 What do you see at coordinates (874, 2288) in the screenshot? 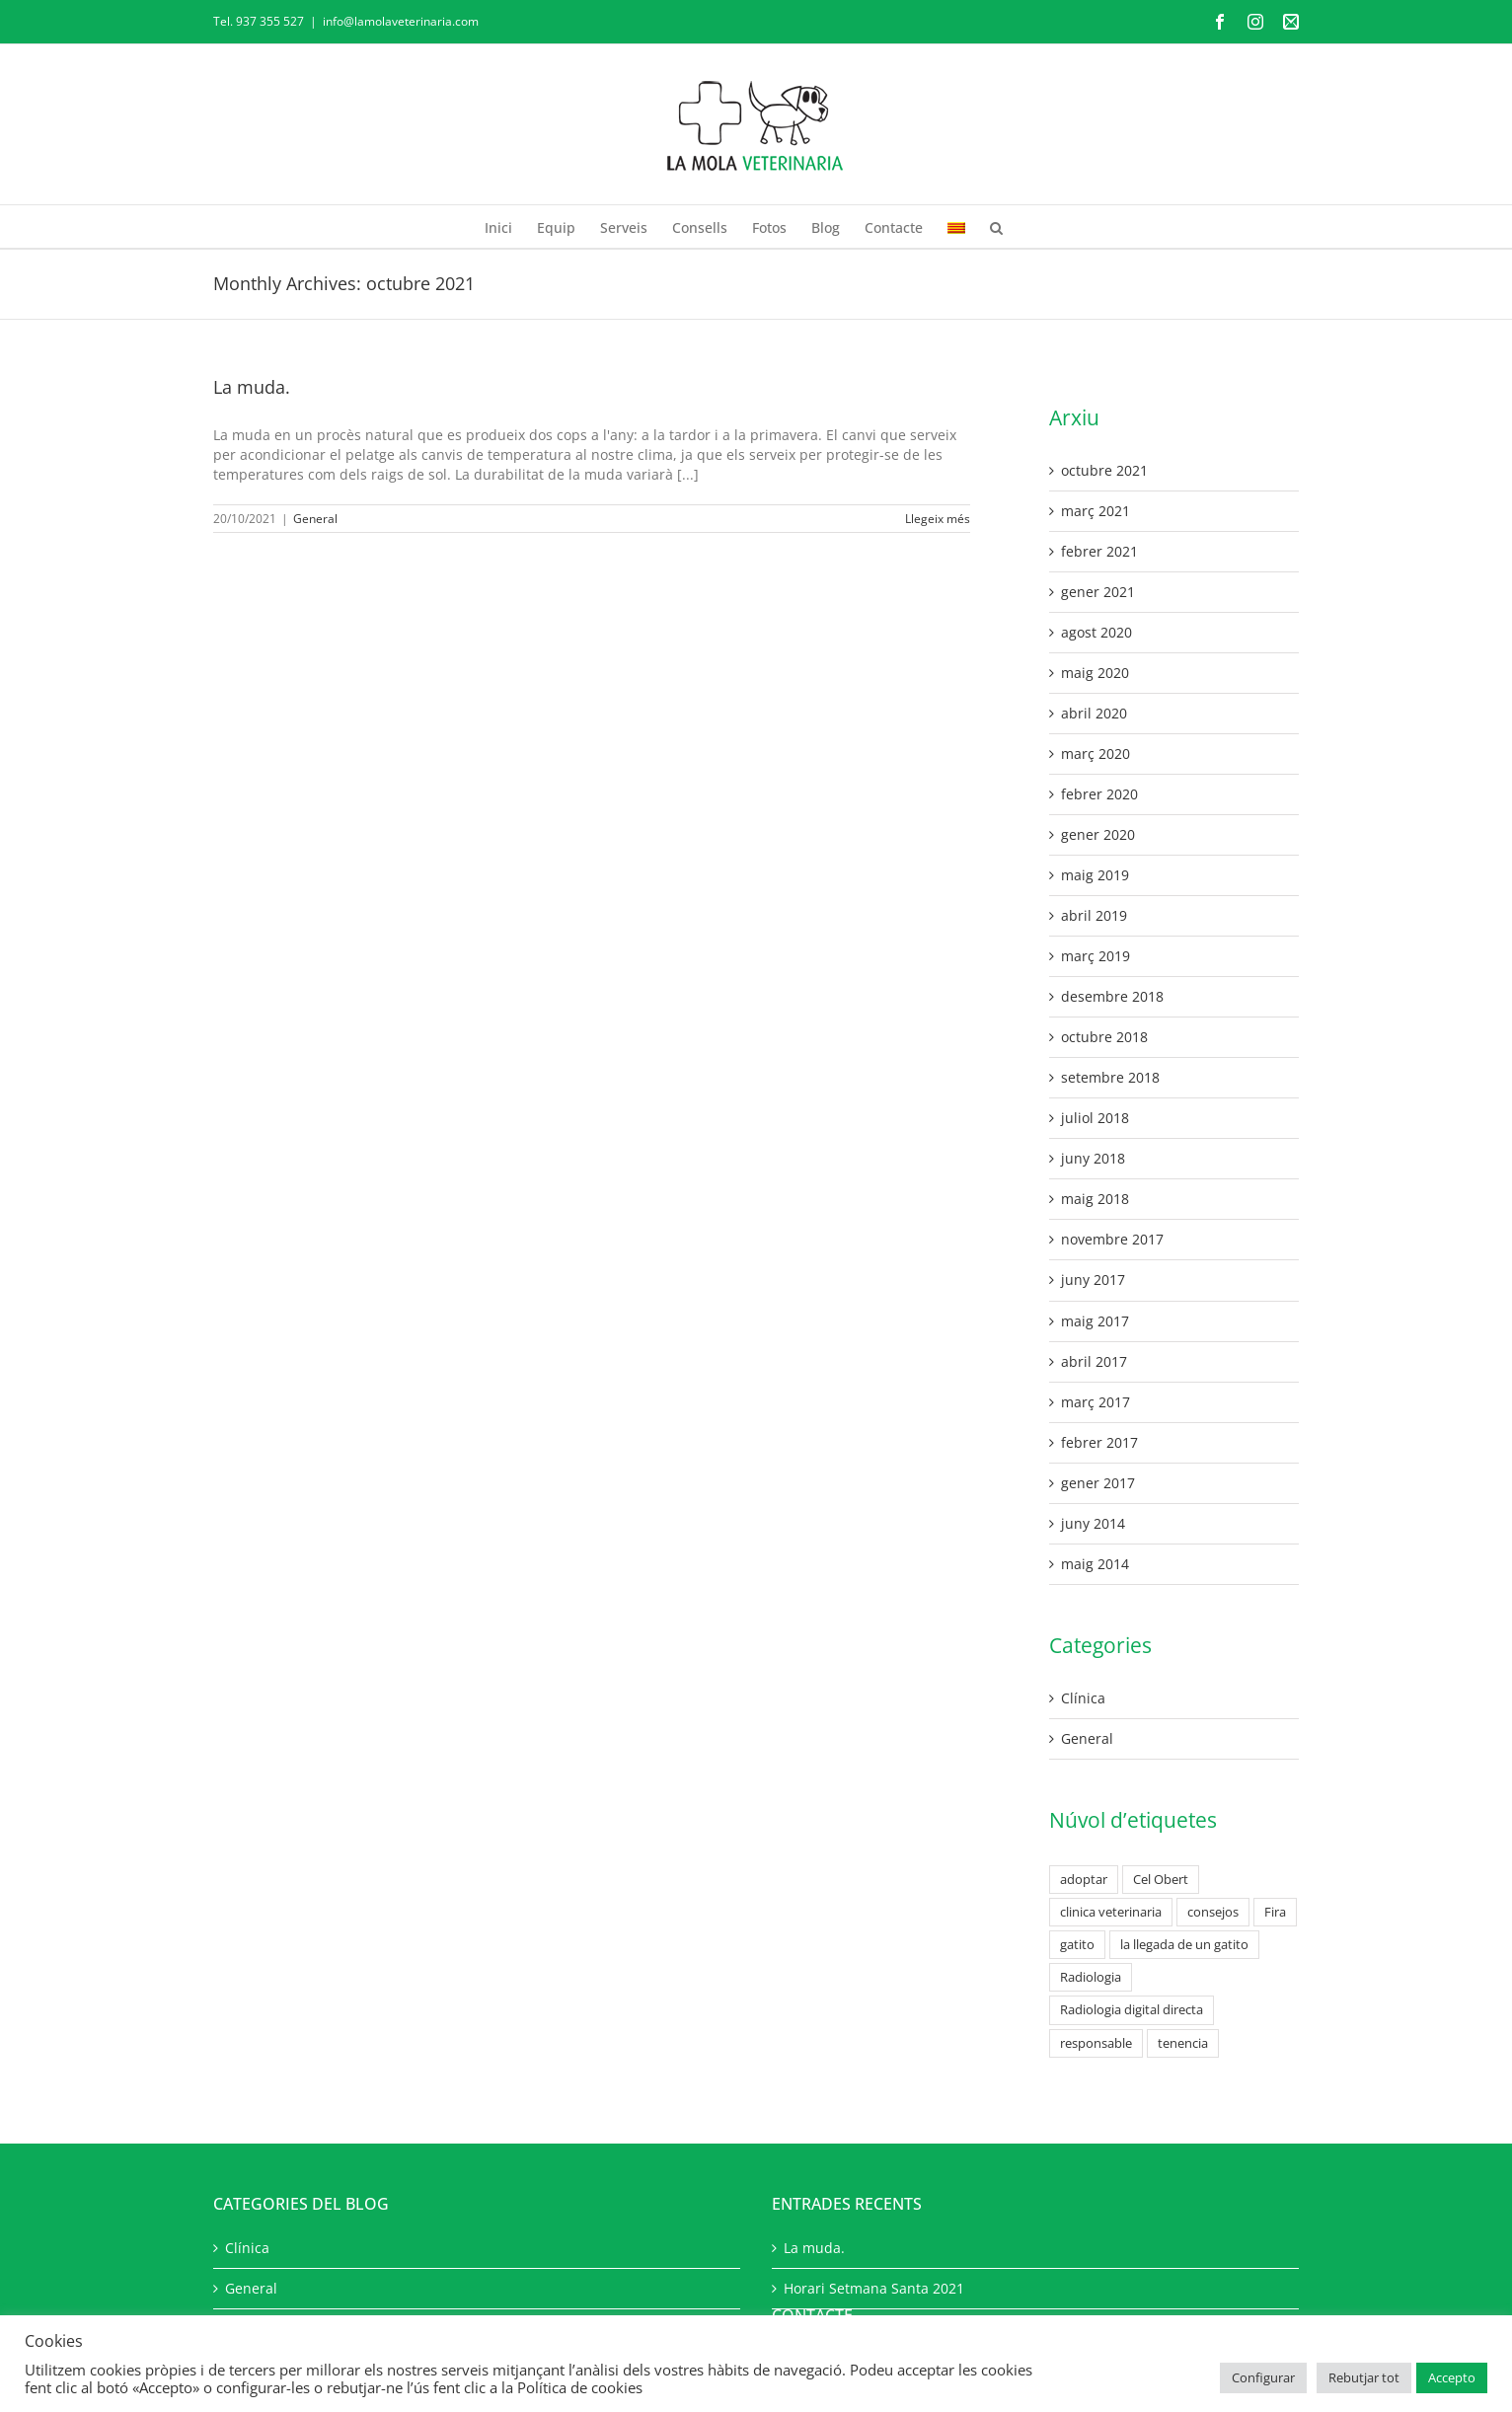
I see `Horari Setmana Santa 2021` at bounding box center [874, 2288].